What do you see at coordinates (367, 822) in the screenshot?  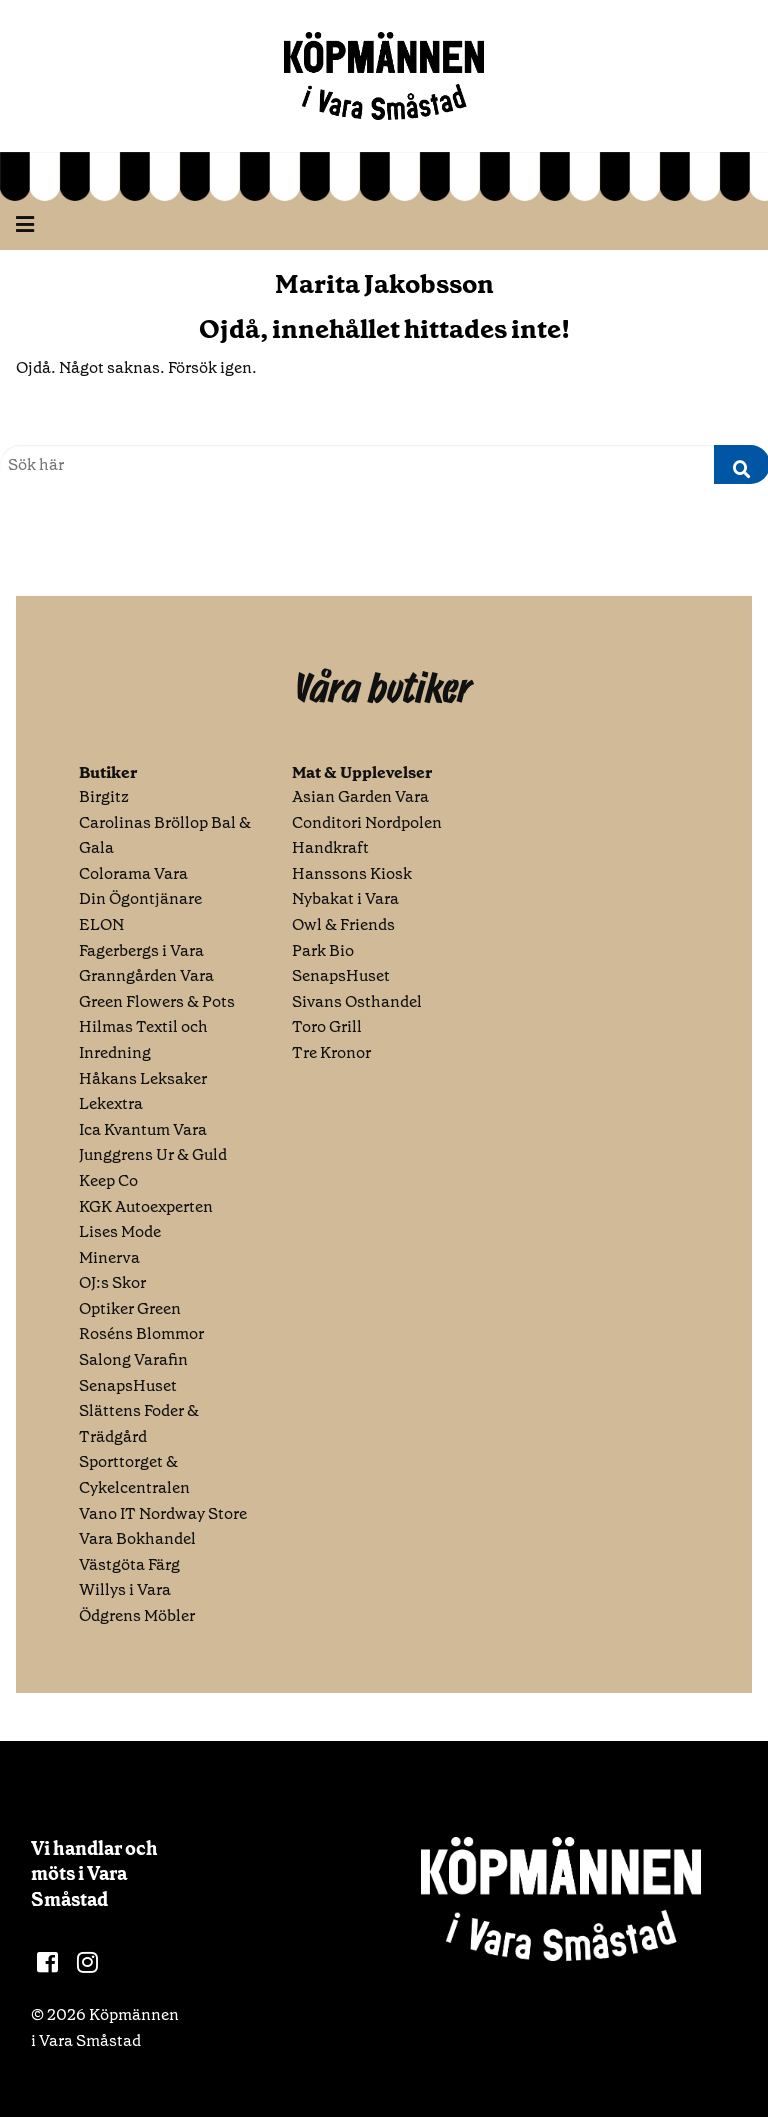 I see `Conditori Nordpolen` at bounding box center [367, 822].